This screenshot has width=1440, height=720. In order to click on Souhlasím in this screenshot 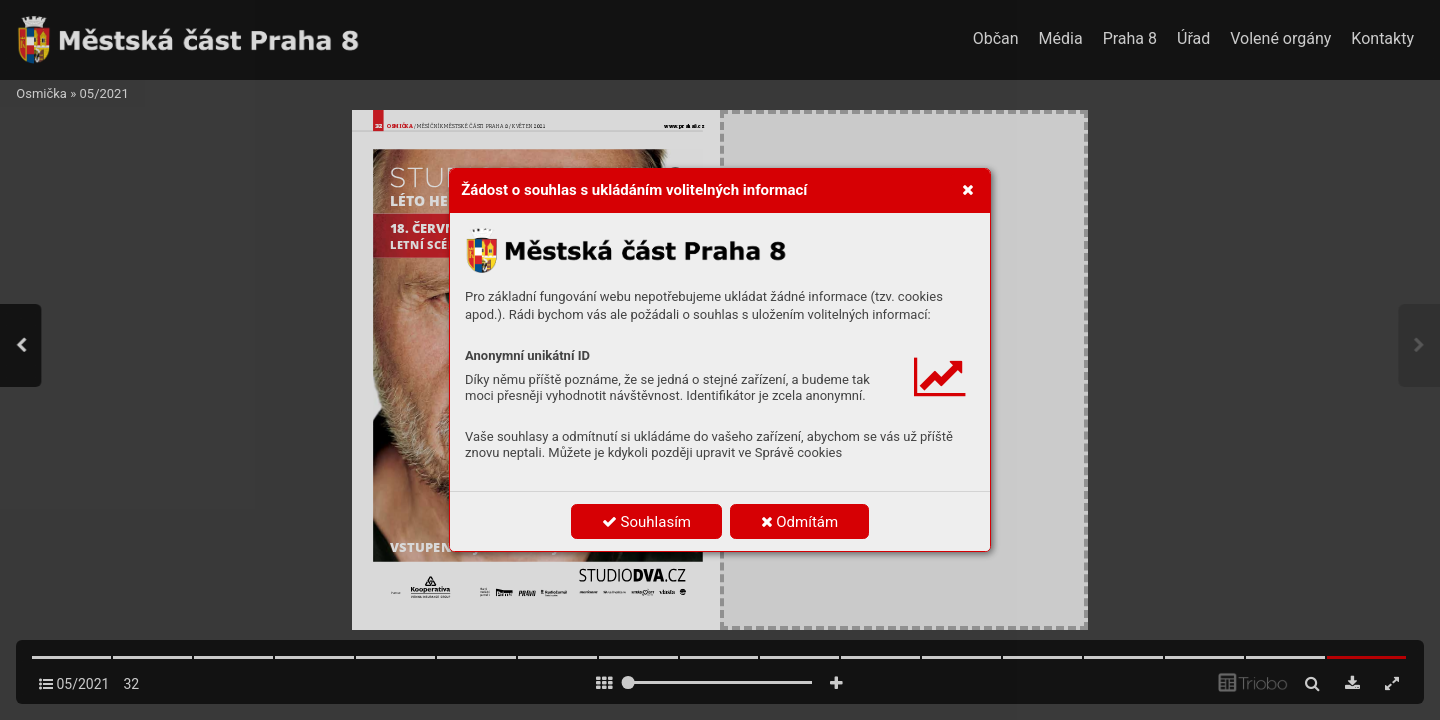, I will do `click(646, 522)`.